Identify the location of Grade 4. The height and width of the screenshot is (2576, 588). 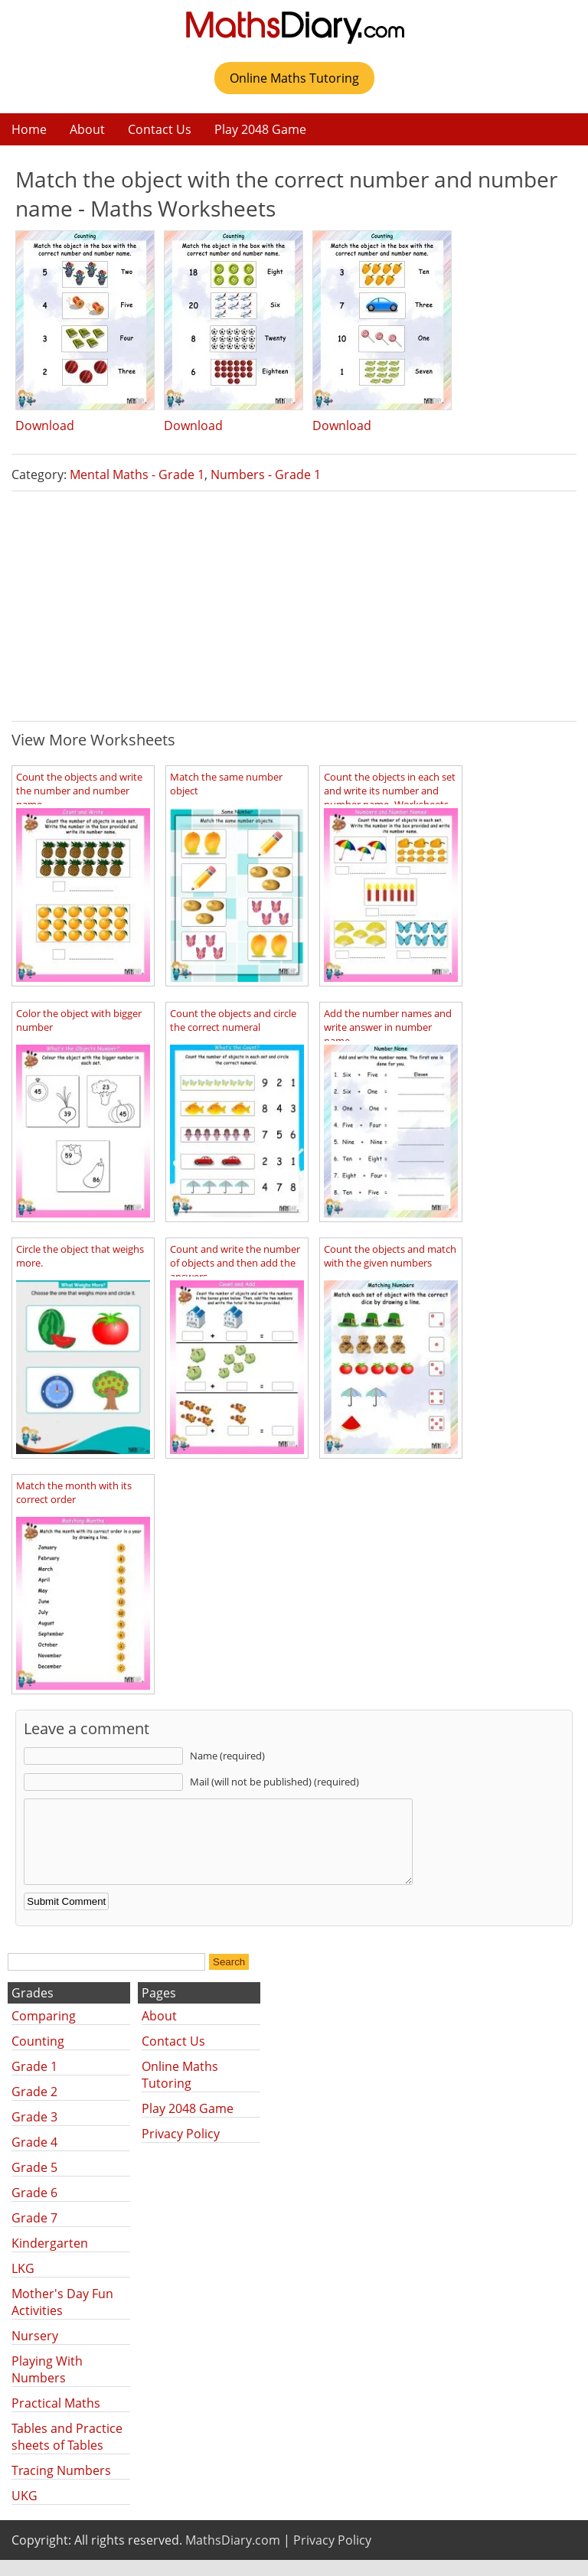
(34, 2158).